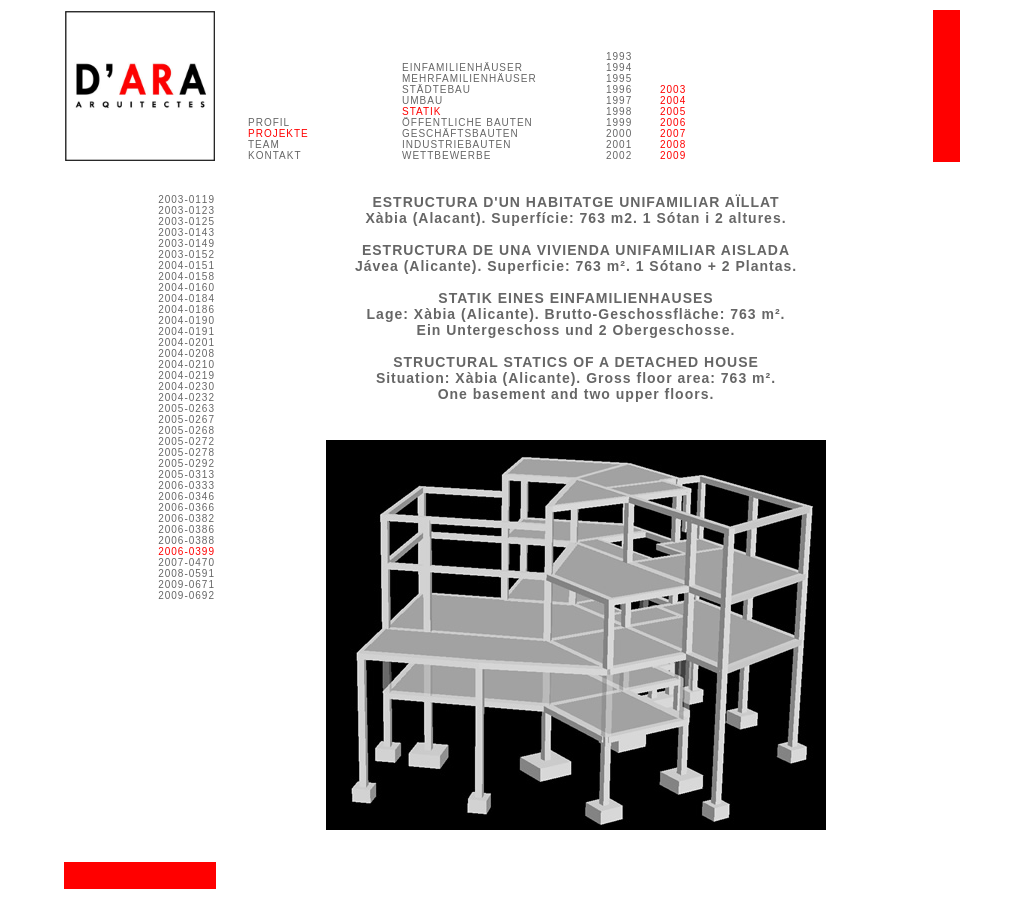 Image resolution: width=1024 pixels, height=899 pixels. Describe the element at coordinates (186, 298) in the screenshot. I see `2004-0184` at that location.